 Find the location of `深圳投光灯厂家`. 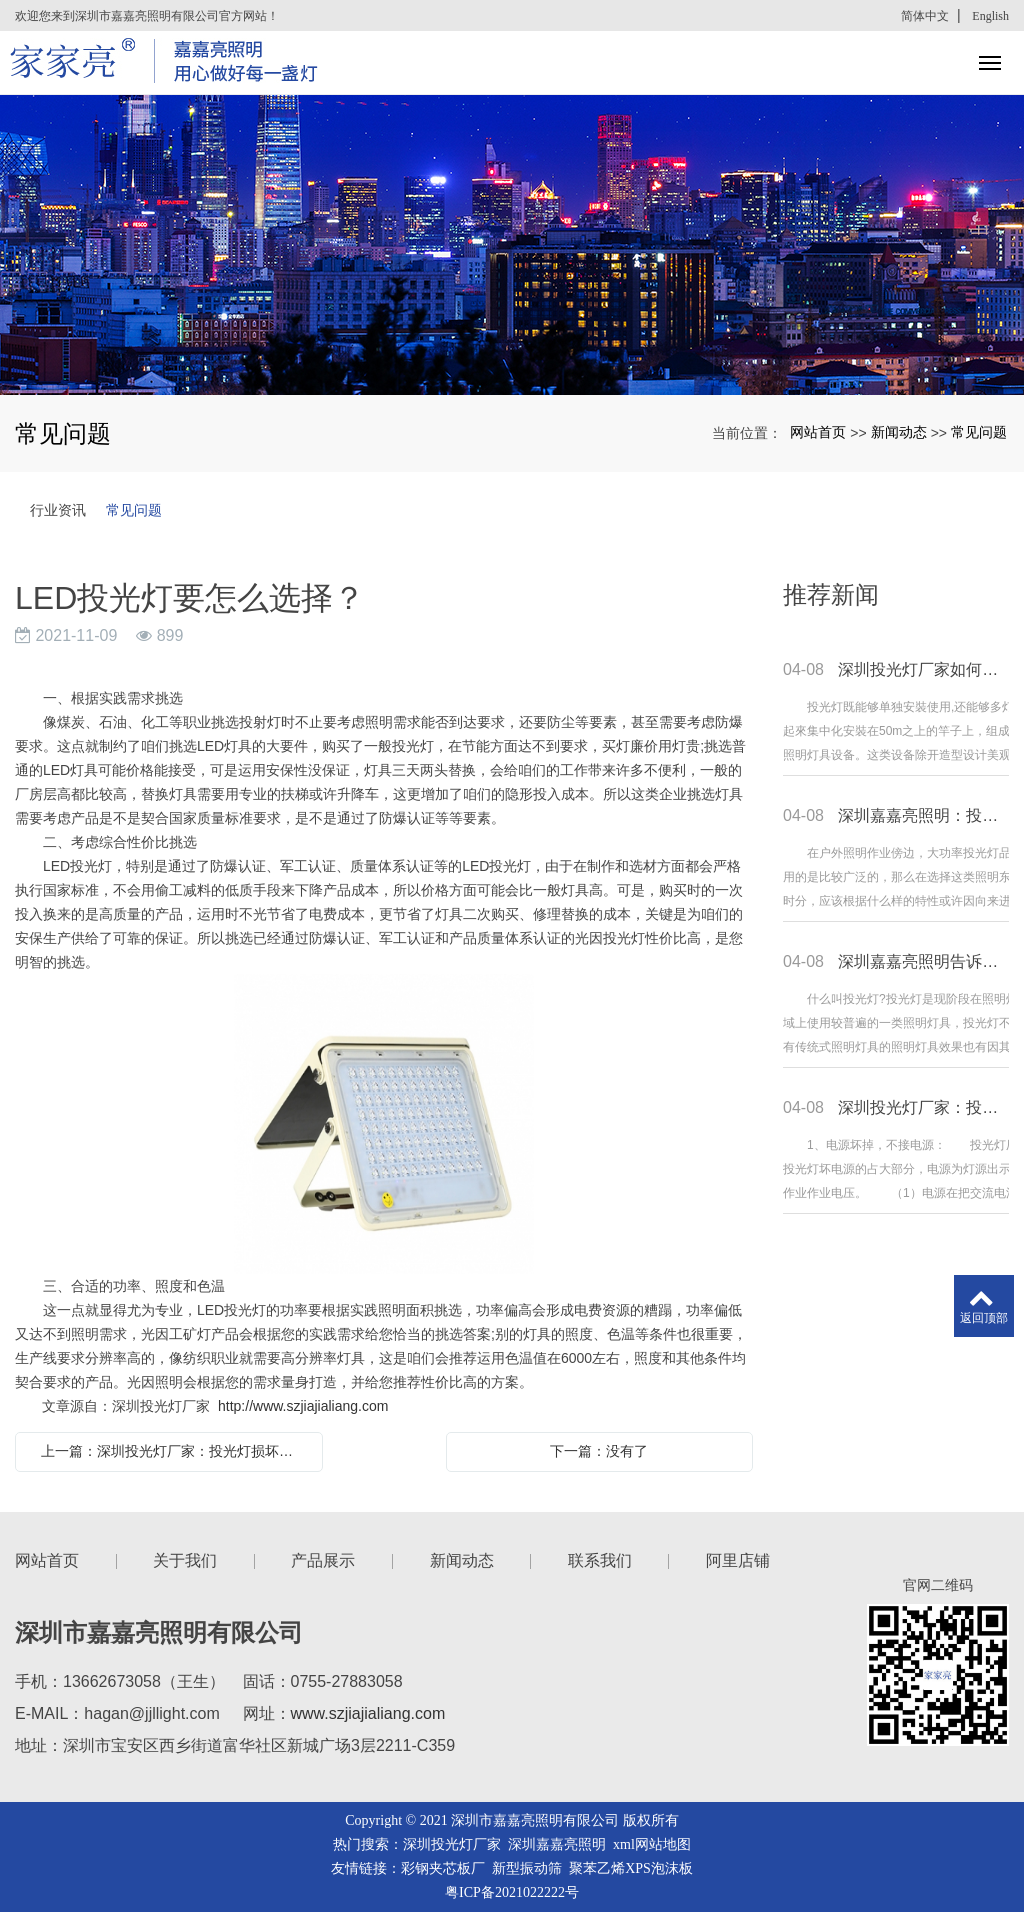

深圳投光灯厂家 is located at coordinates (452, 1844).